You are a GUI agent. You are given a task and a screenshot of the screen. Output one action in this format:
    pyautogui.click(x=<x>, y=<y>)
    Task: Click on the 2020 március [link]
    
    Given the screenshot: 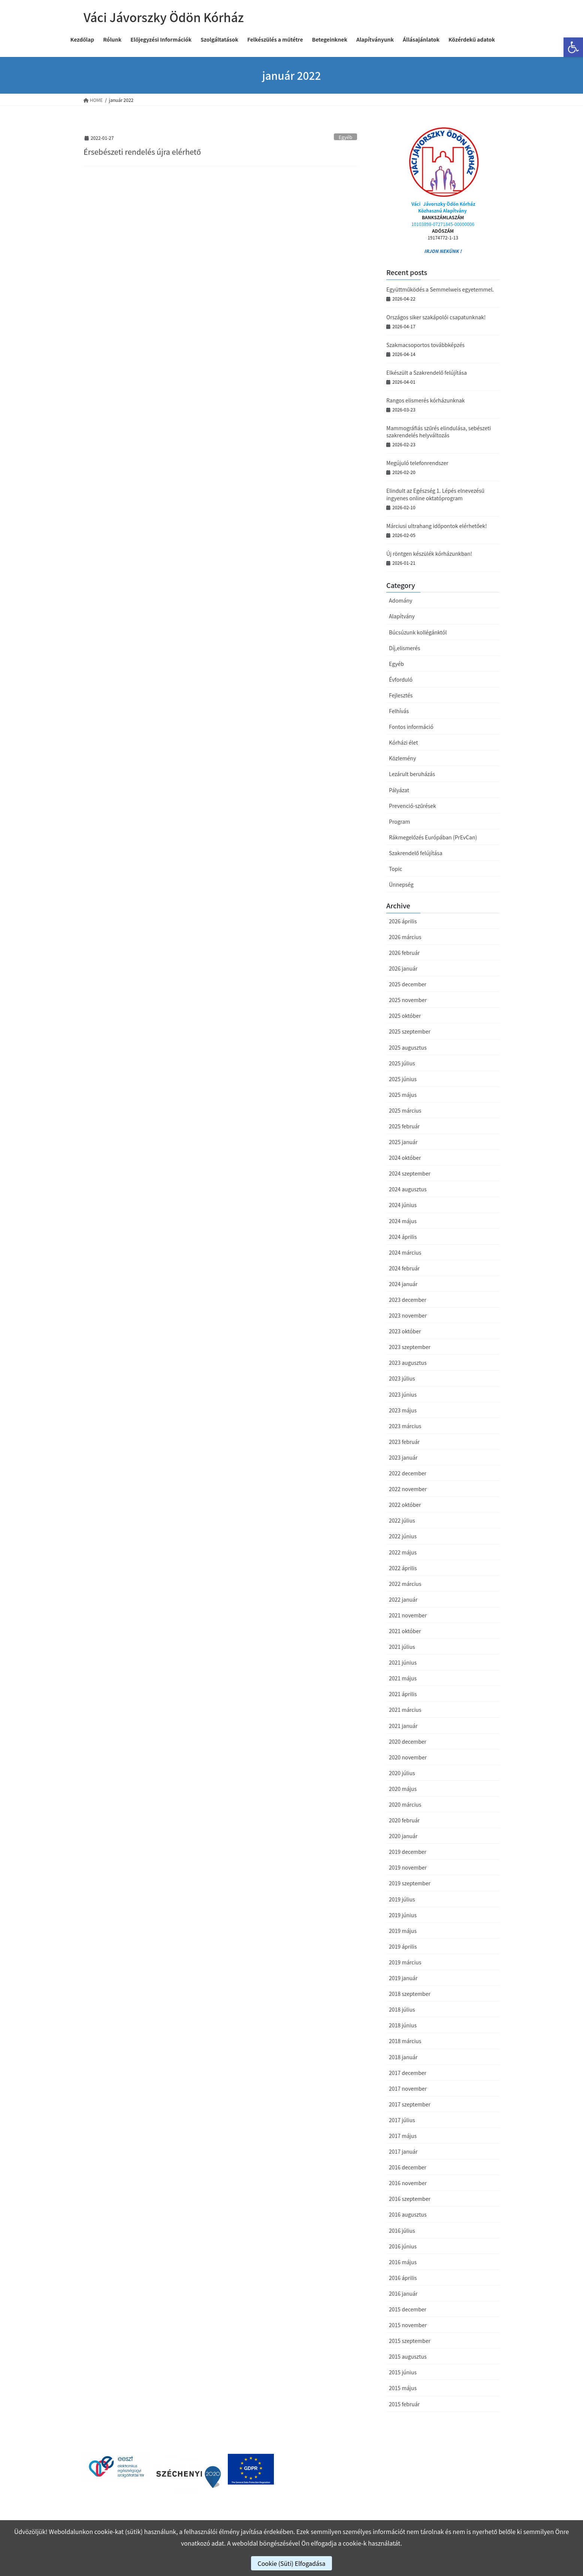 What is the action you would take?
    pyautogui.click(x=405, y=1804)
    